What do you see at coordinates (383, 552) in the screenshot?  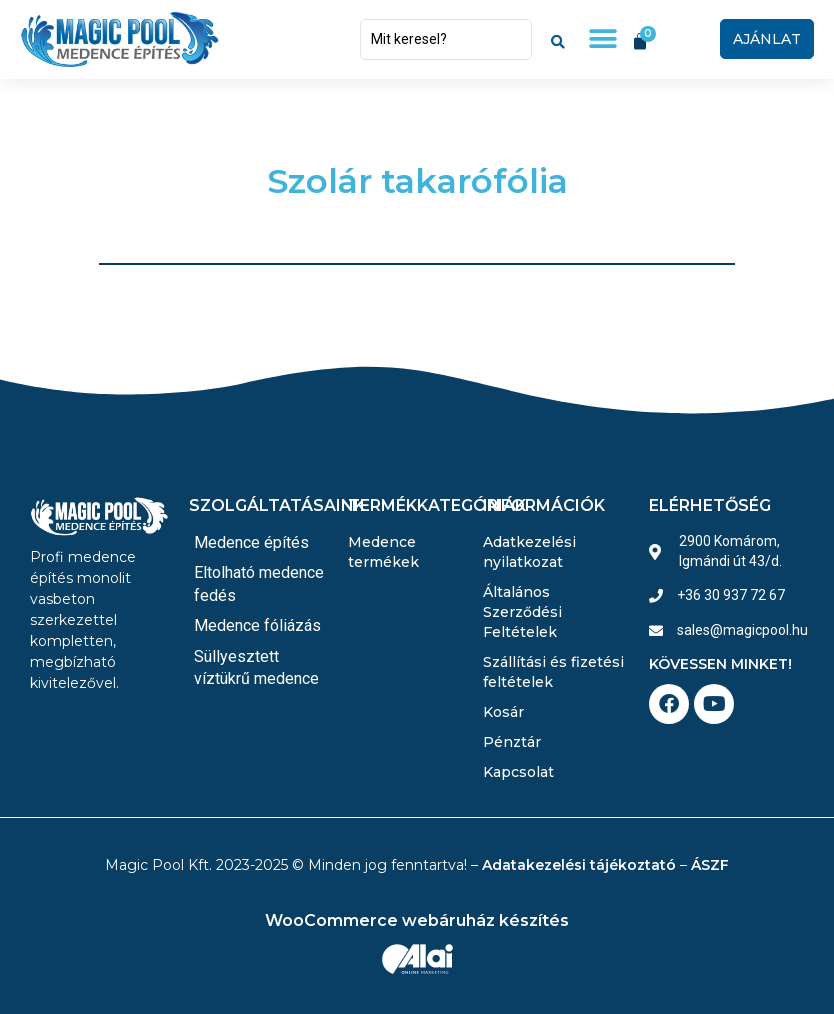 I see `Medence termékek` at bounding box center [383, 552].